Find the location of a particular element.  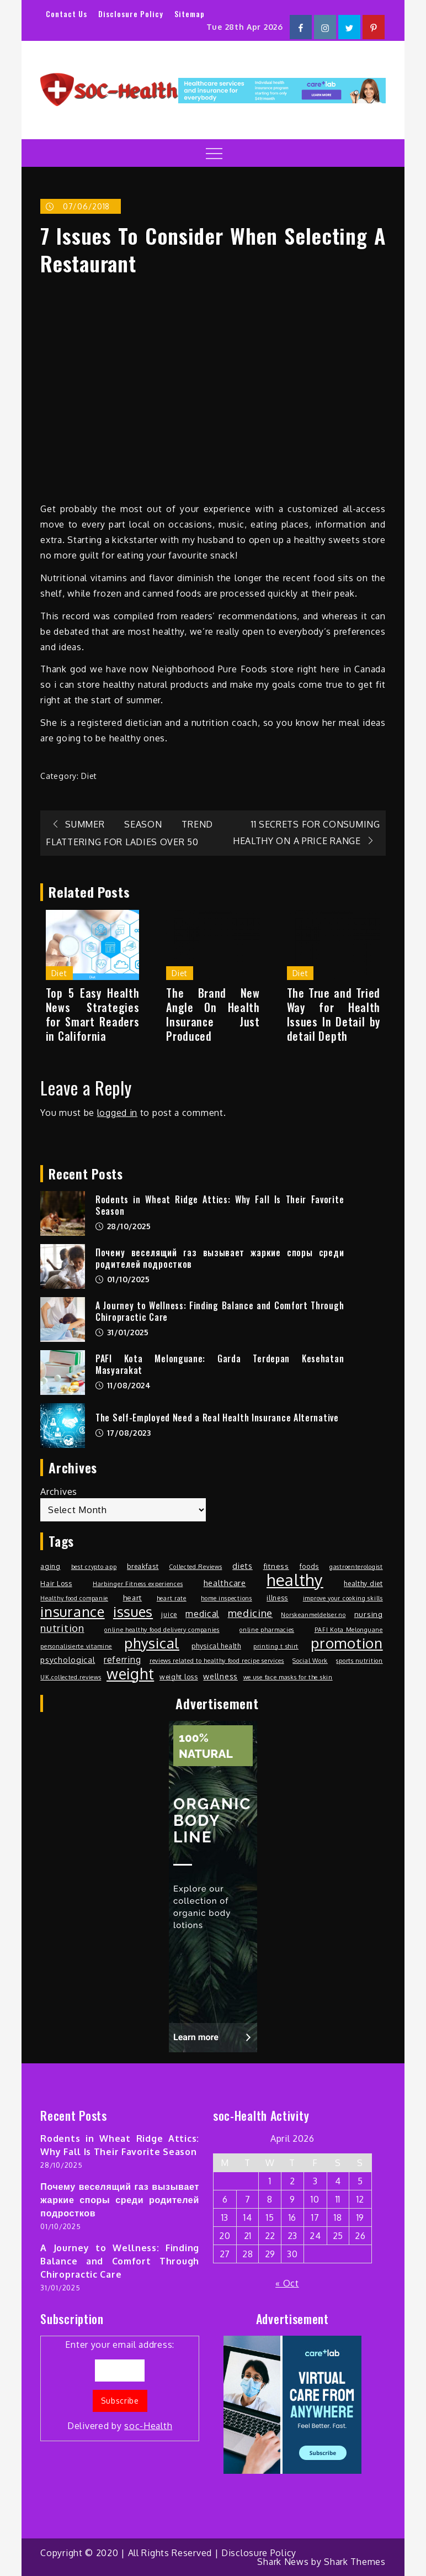

A Journey to Wellness: Finding Balance and Comfort Through Chiropractic Care is located at coordinates (219, 1311).